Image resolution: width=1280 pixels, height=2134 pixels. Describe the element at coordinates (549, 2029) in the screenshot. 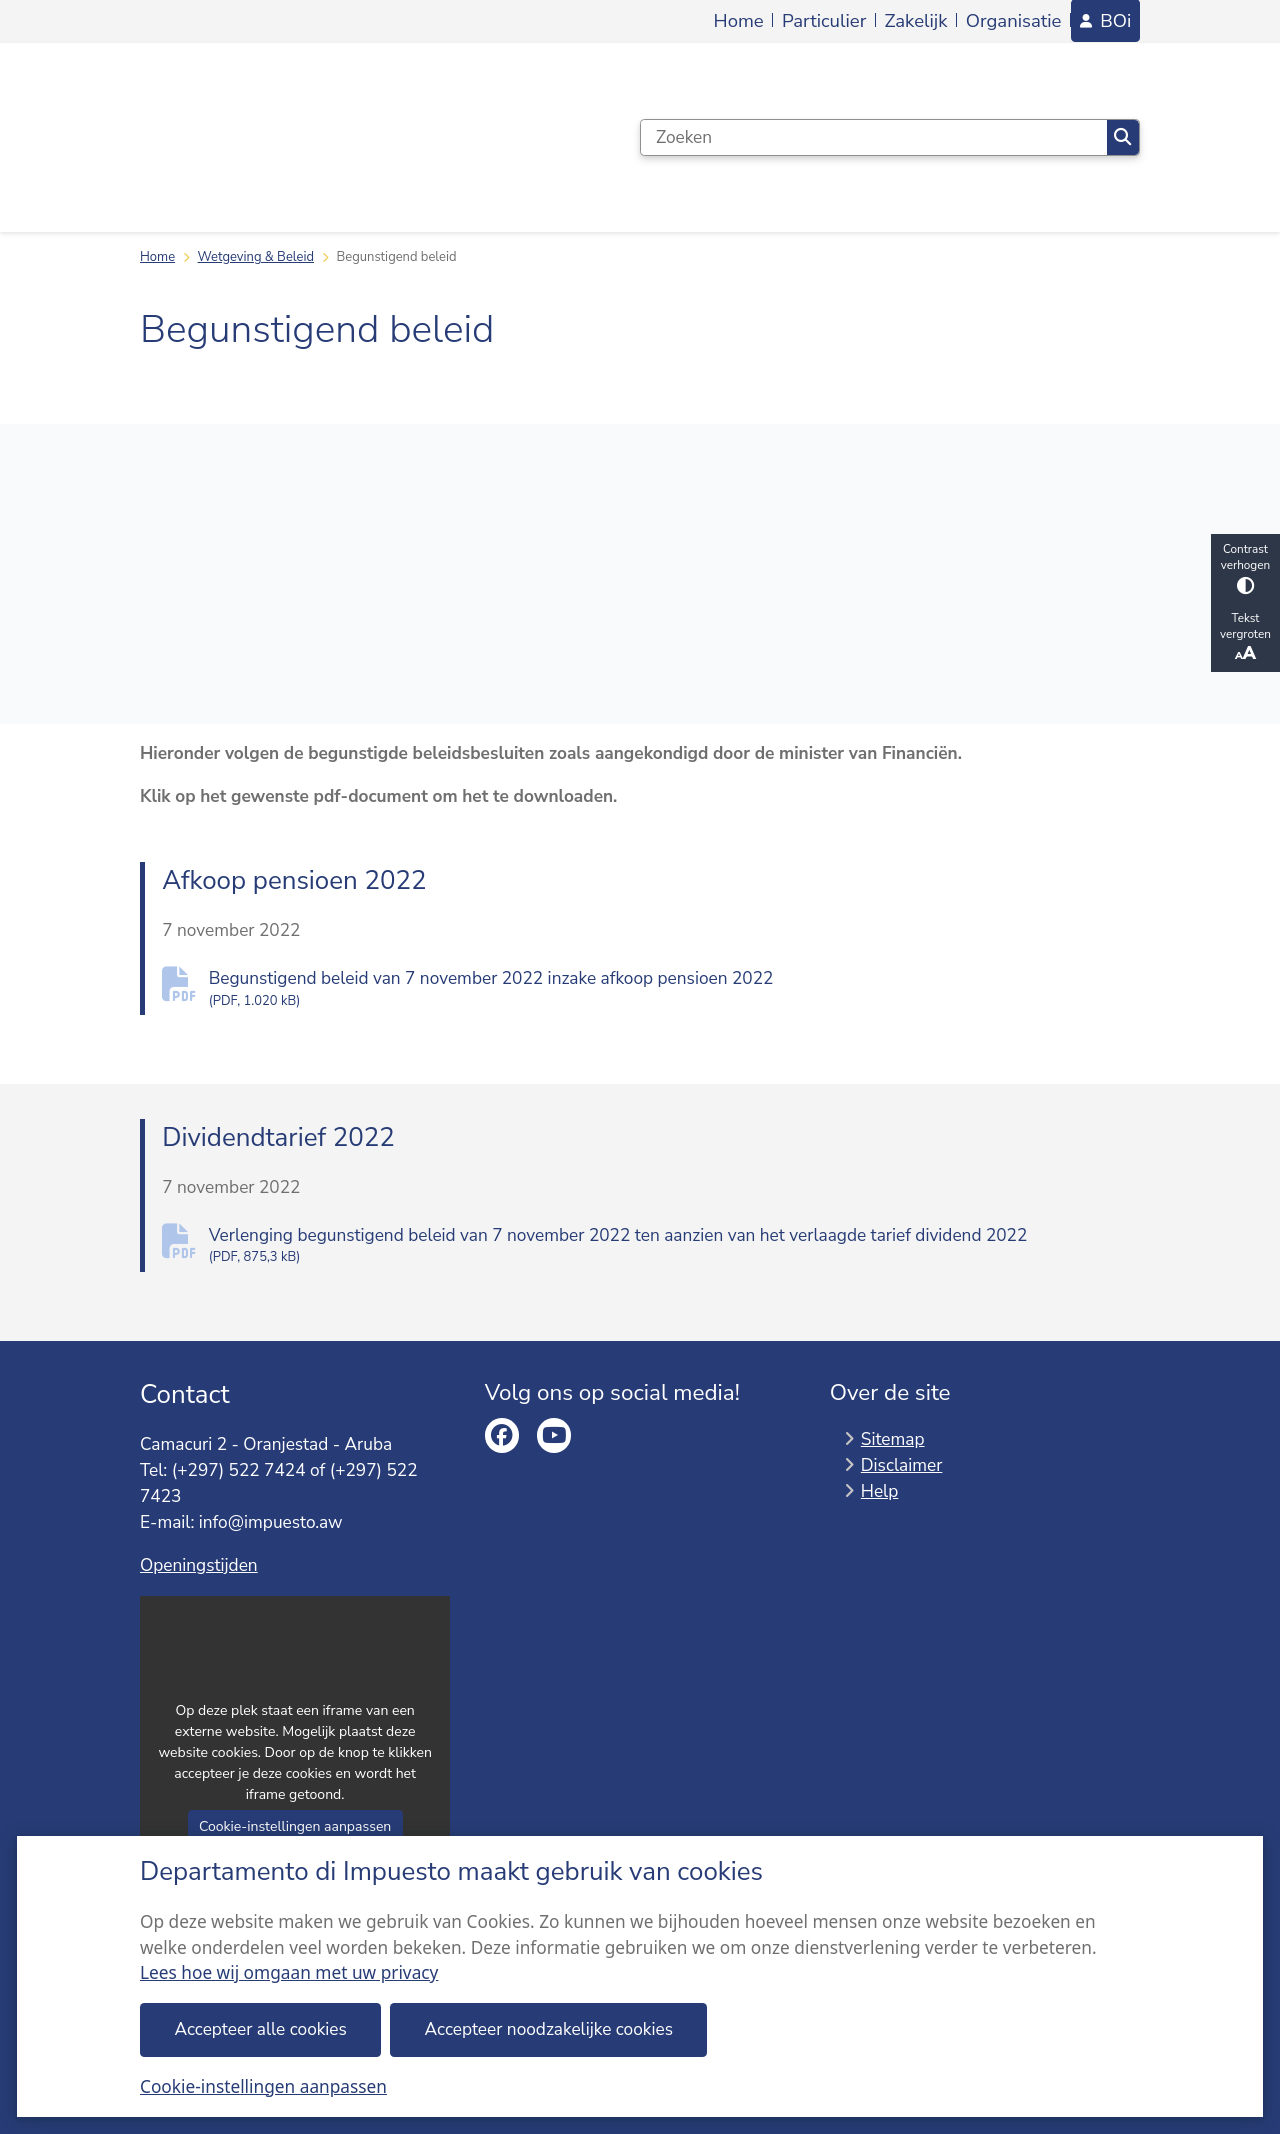

I see `Accepteer noodzakelijke cookies` at that location.